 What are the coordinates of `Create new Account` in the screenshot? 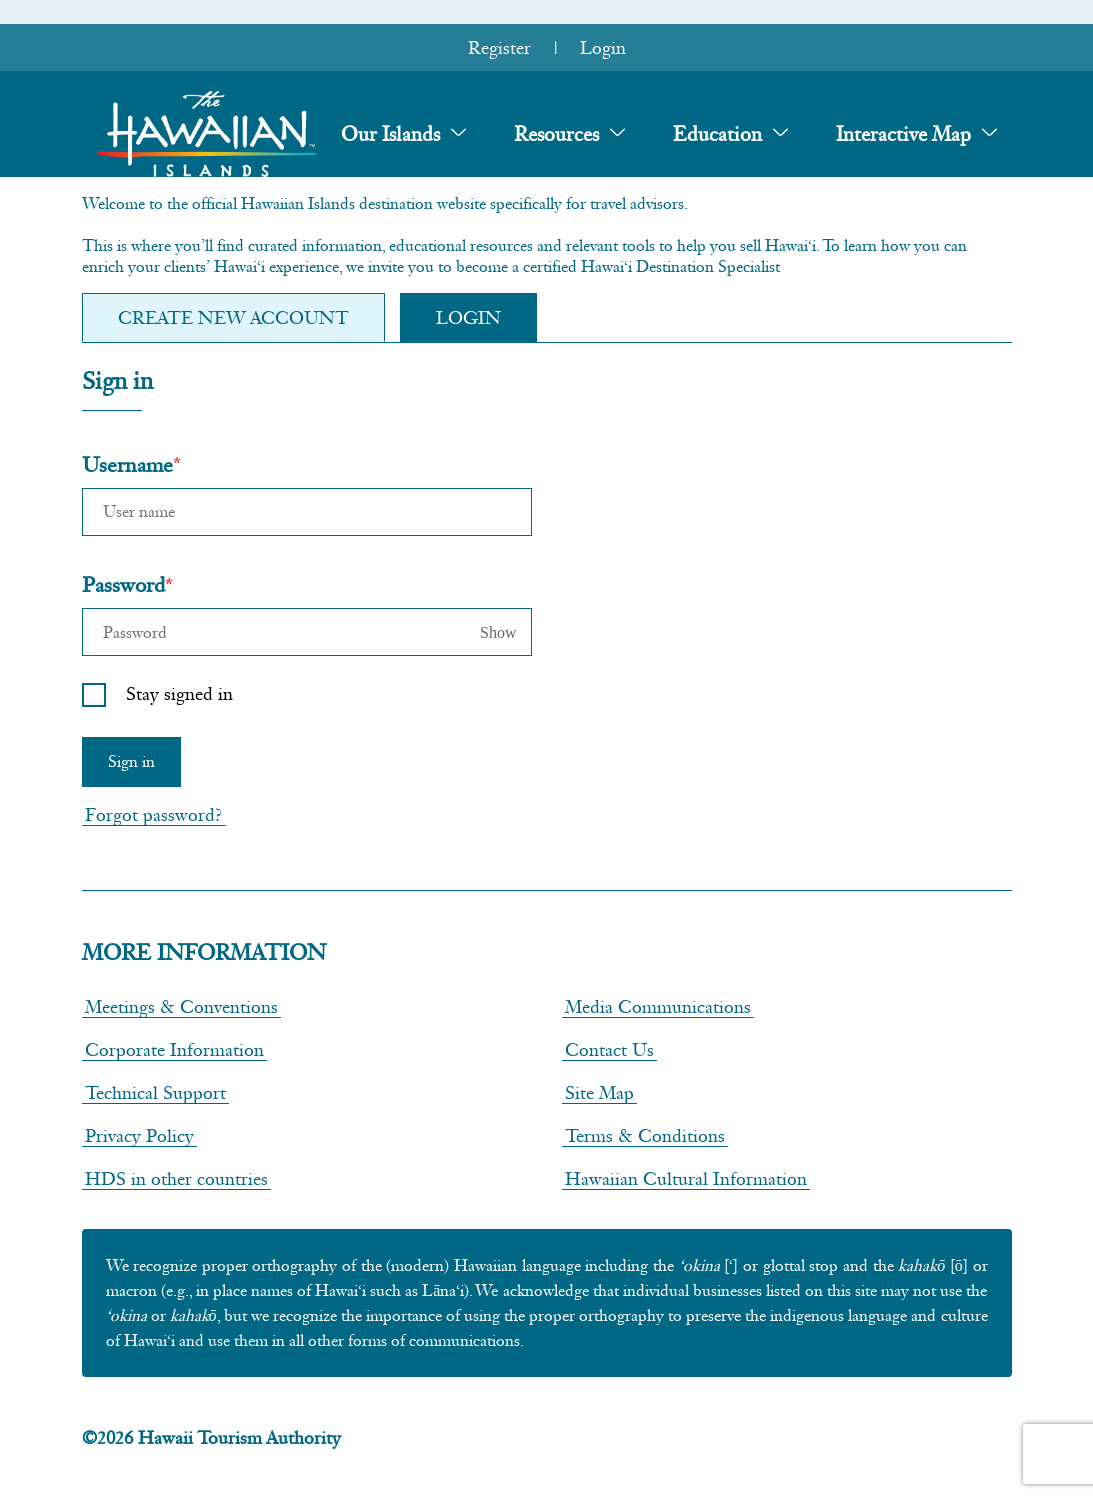 It's located at (233, 317).